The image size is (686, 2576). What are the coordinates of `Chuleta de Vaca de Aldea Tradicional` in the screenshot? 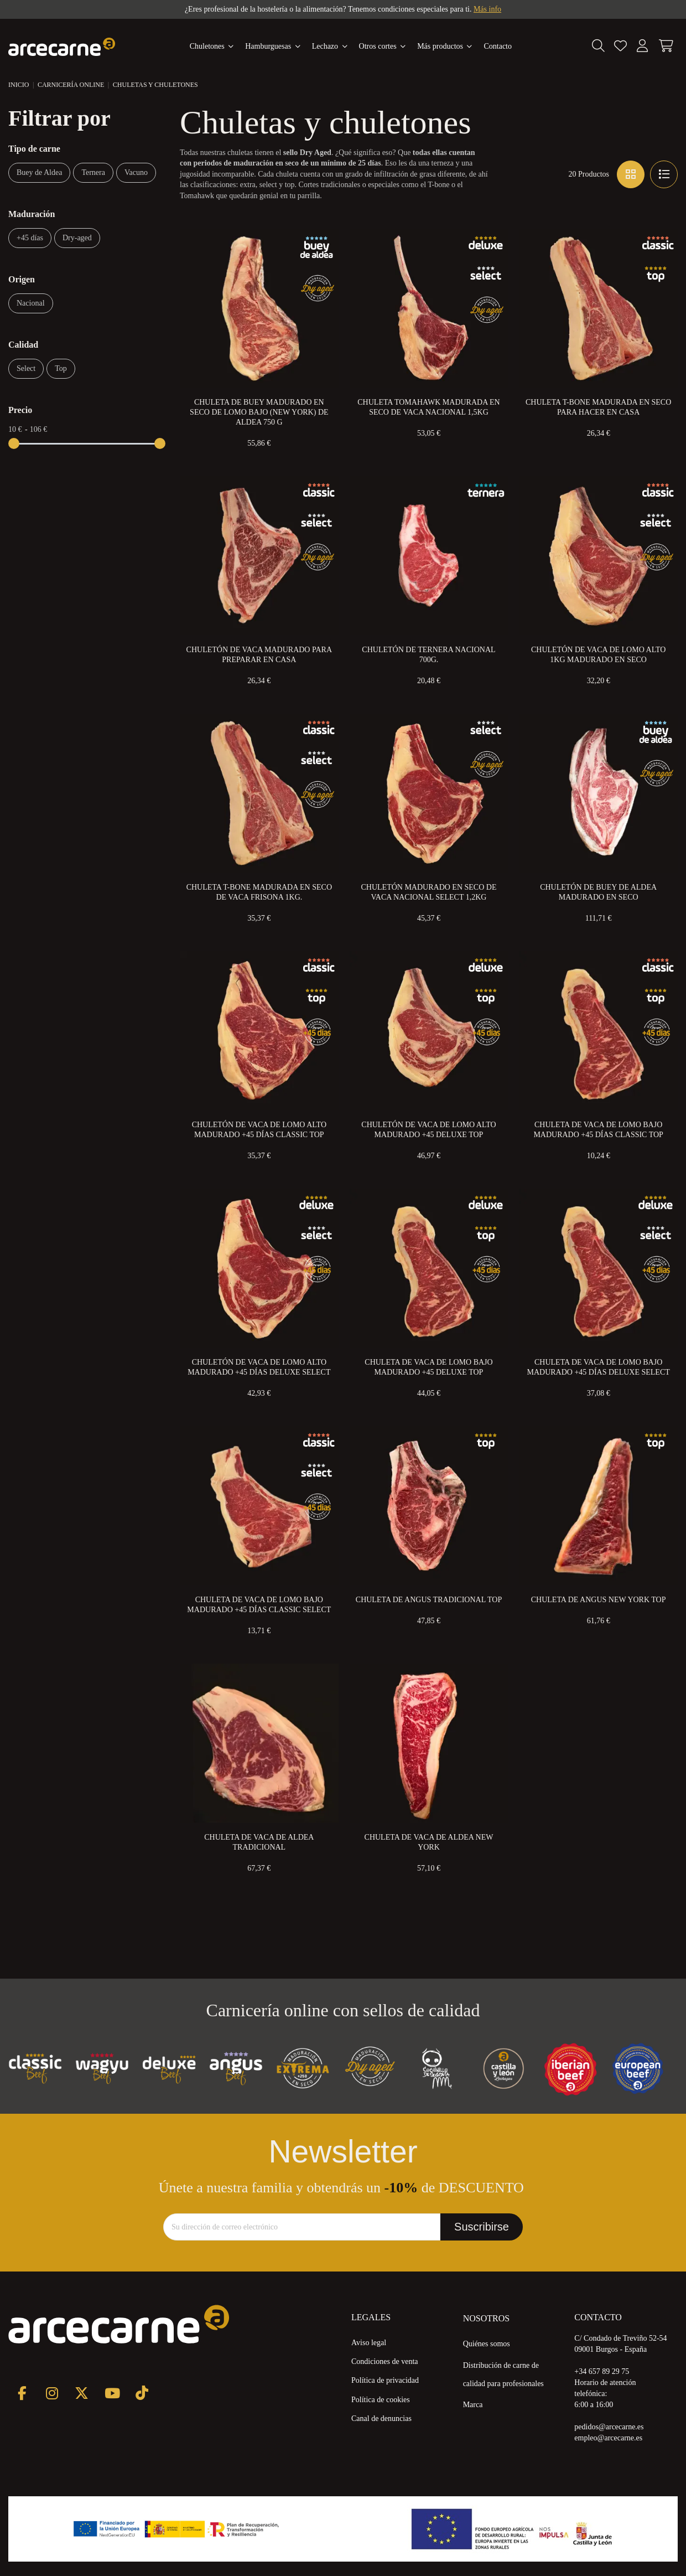 It's located at (259, 1842).